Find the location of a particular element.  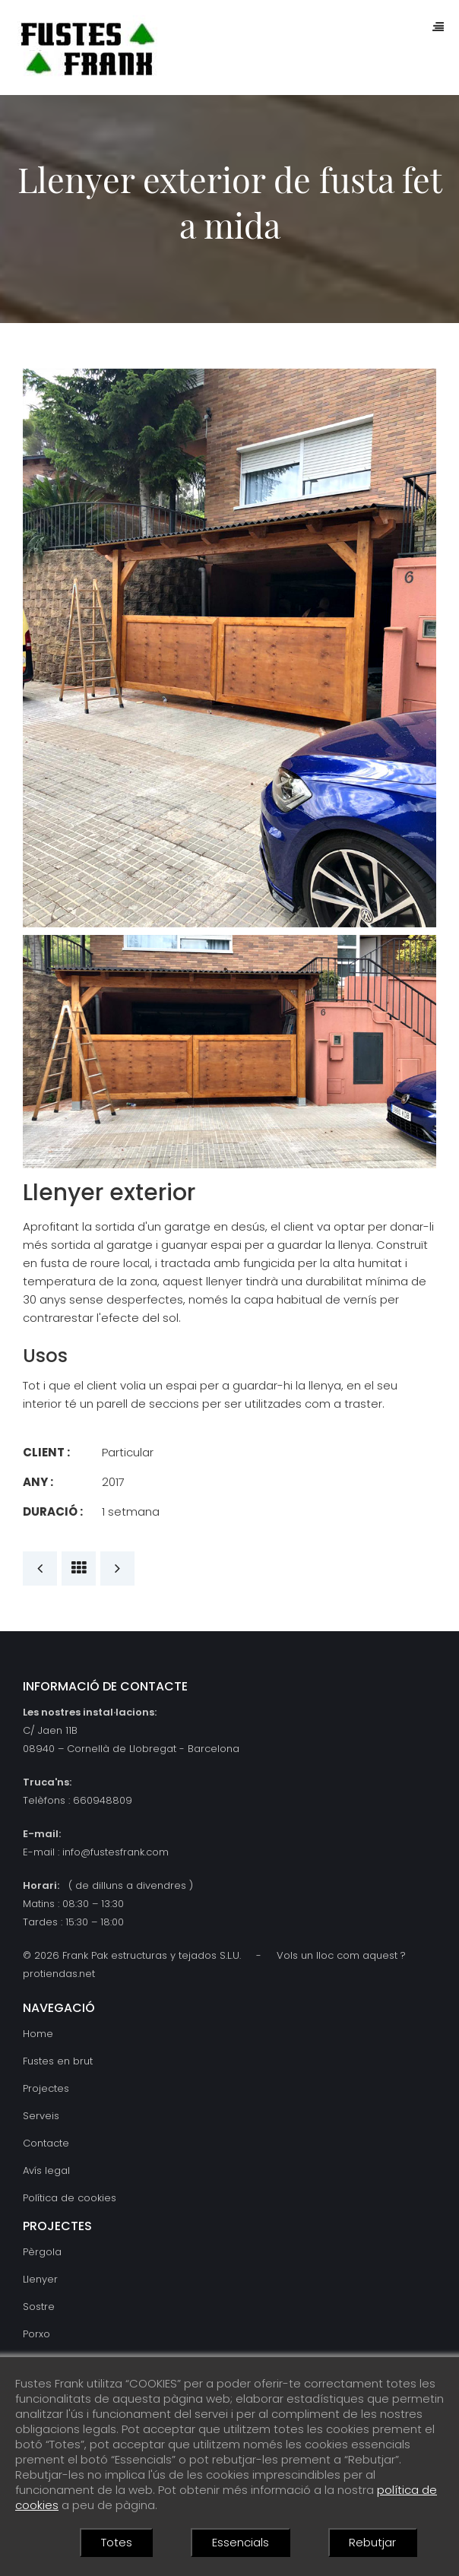

info@fustesfrank.com is located at coordinates (115, 1852).